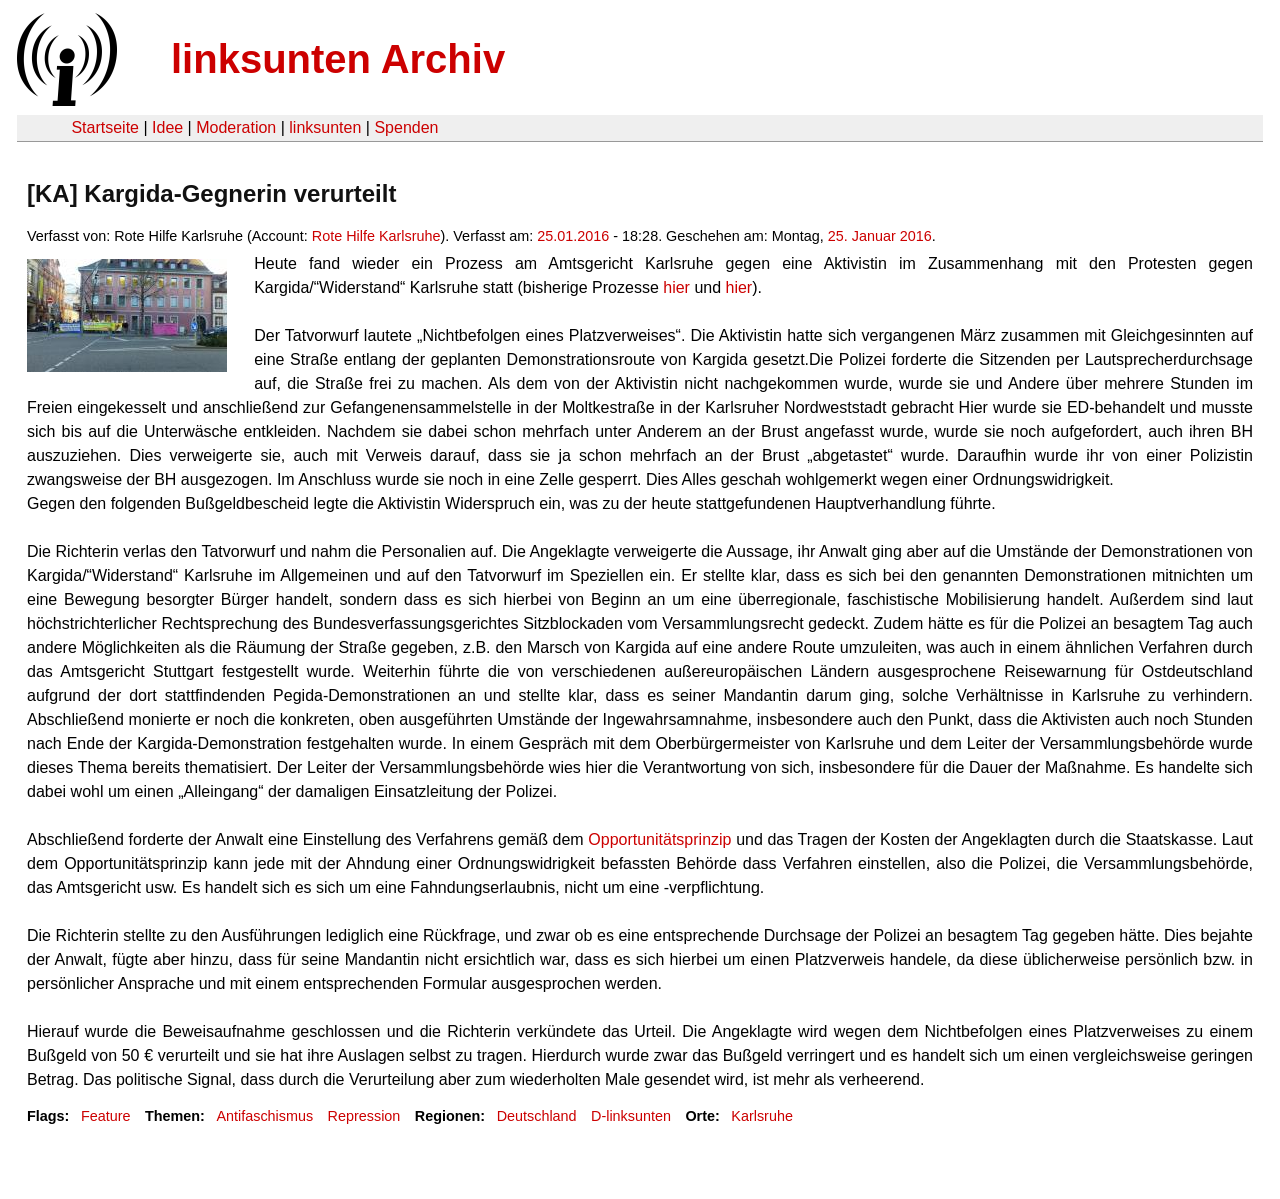 The image size is (1280, 1199). I want to click on Repression, so click(364, 1116).